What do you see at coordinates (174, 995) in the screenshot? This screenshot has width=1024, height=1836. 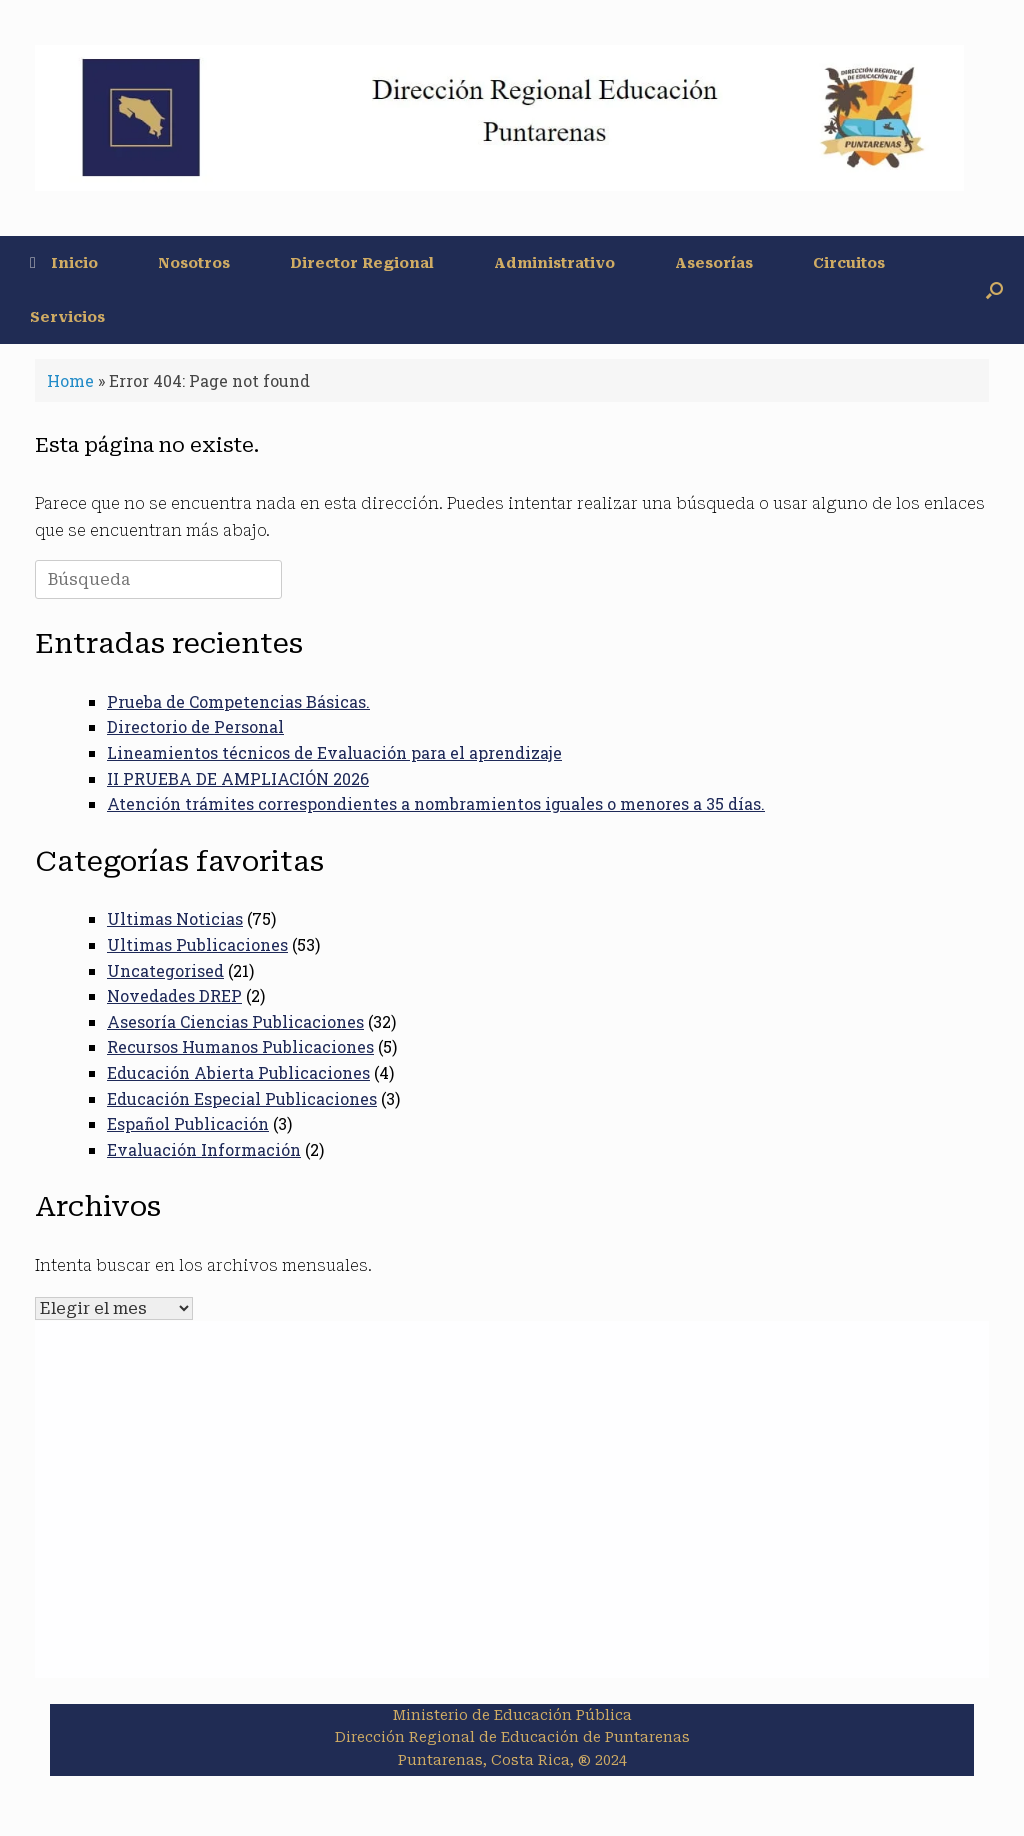 I see `Novedades DREP` at bounding box center [174, 995].